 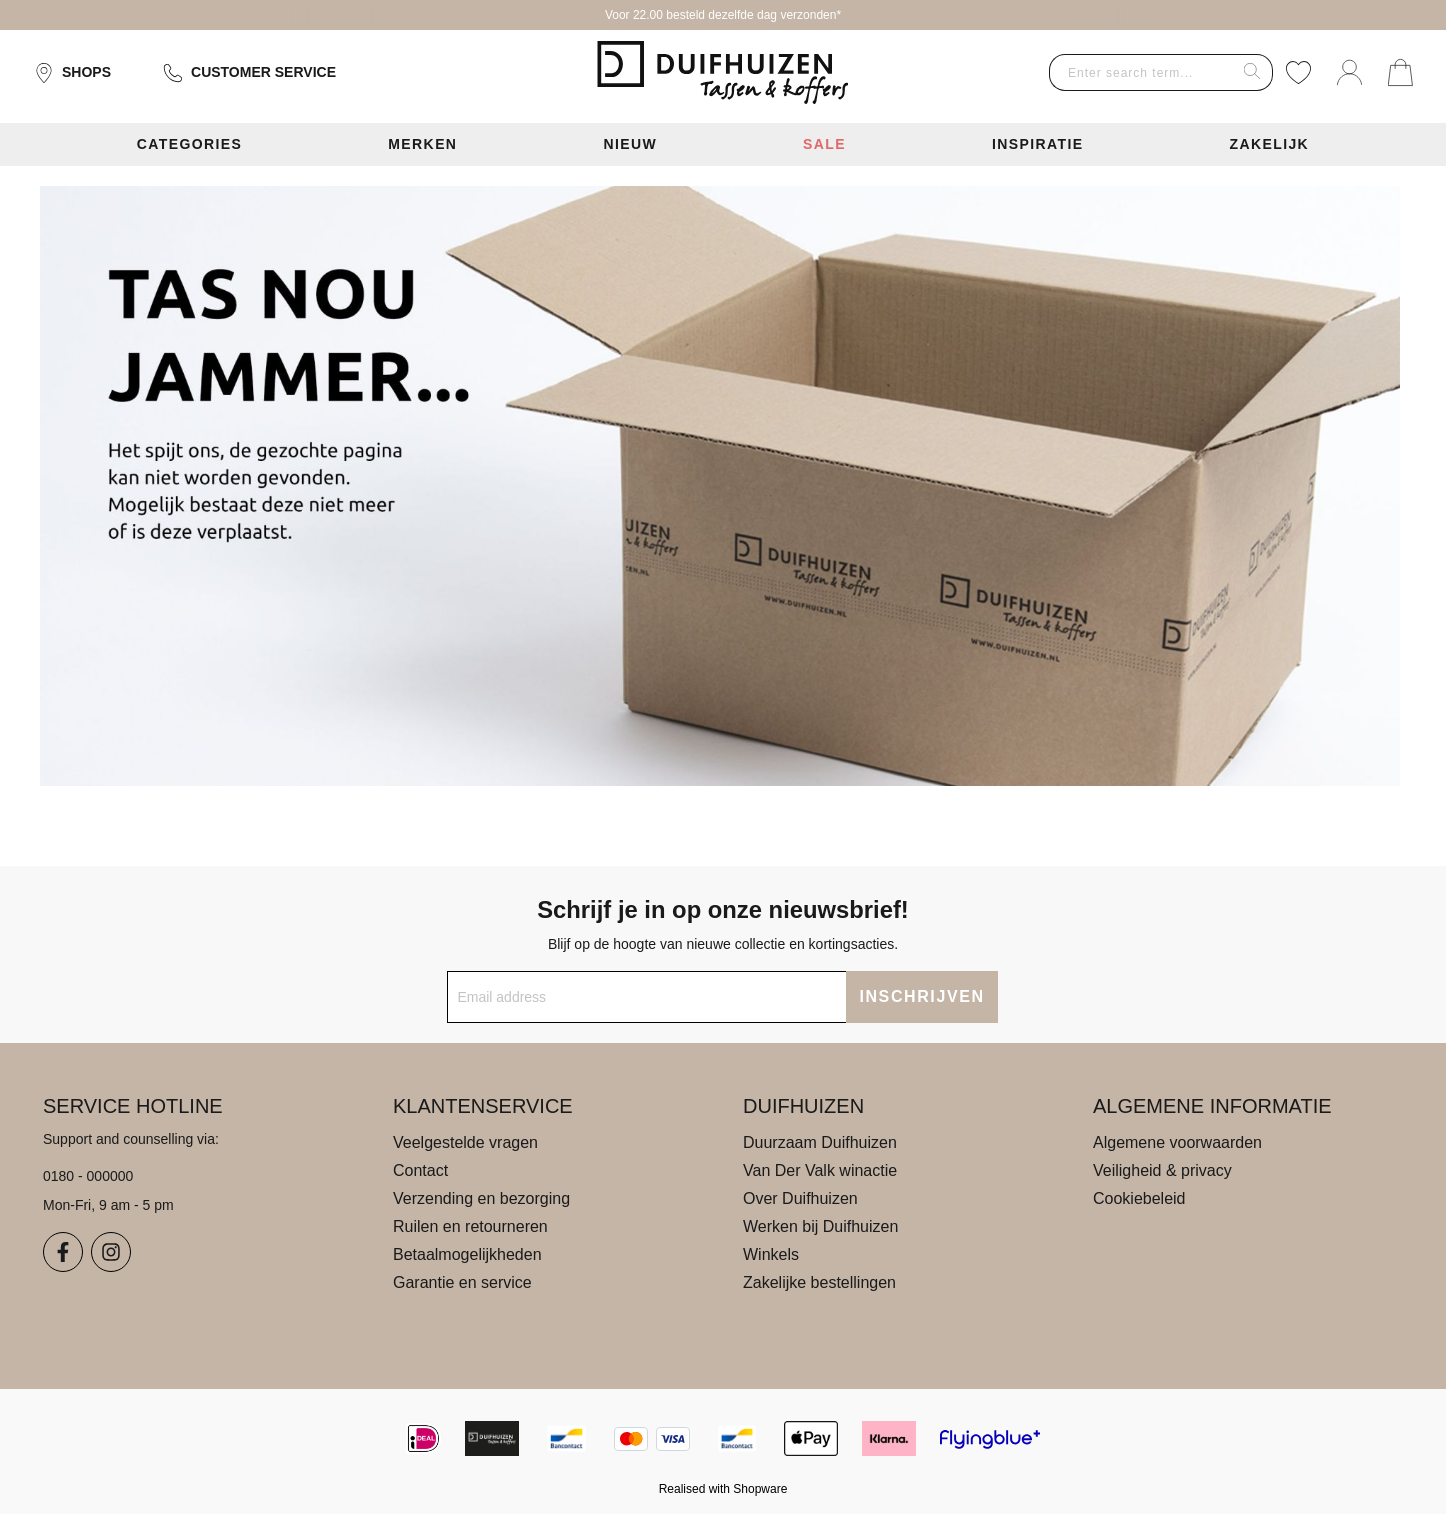 I want to click on [Your account], so click(x=1349, y=72).